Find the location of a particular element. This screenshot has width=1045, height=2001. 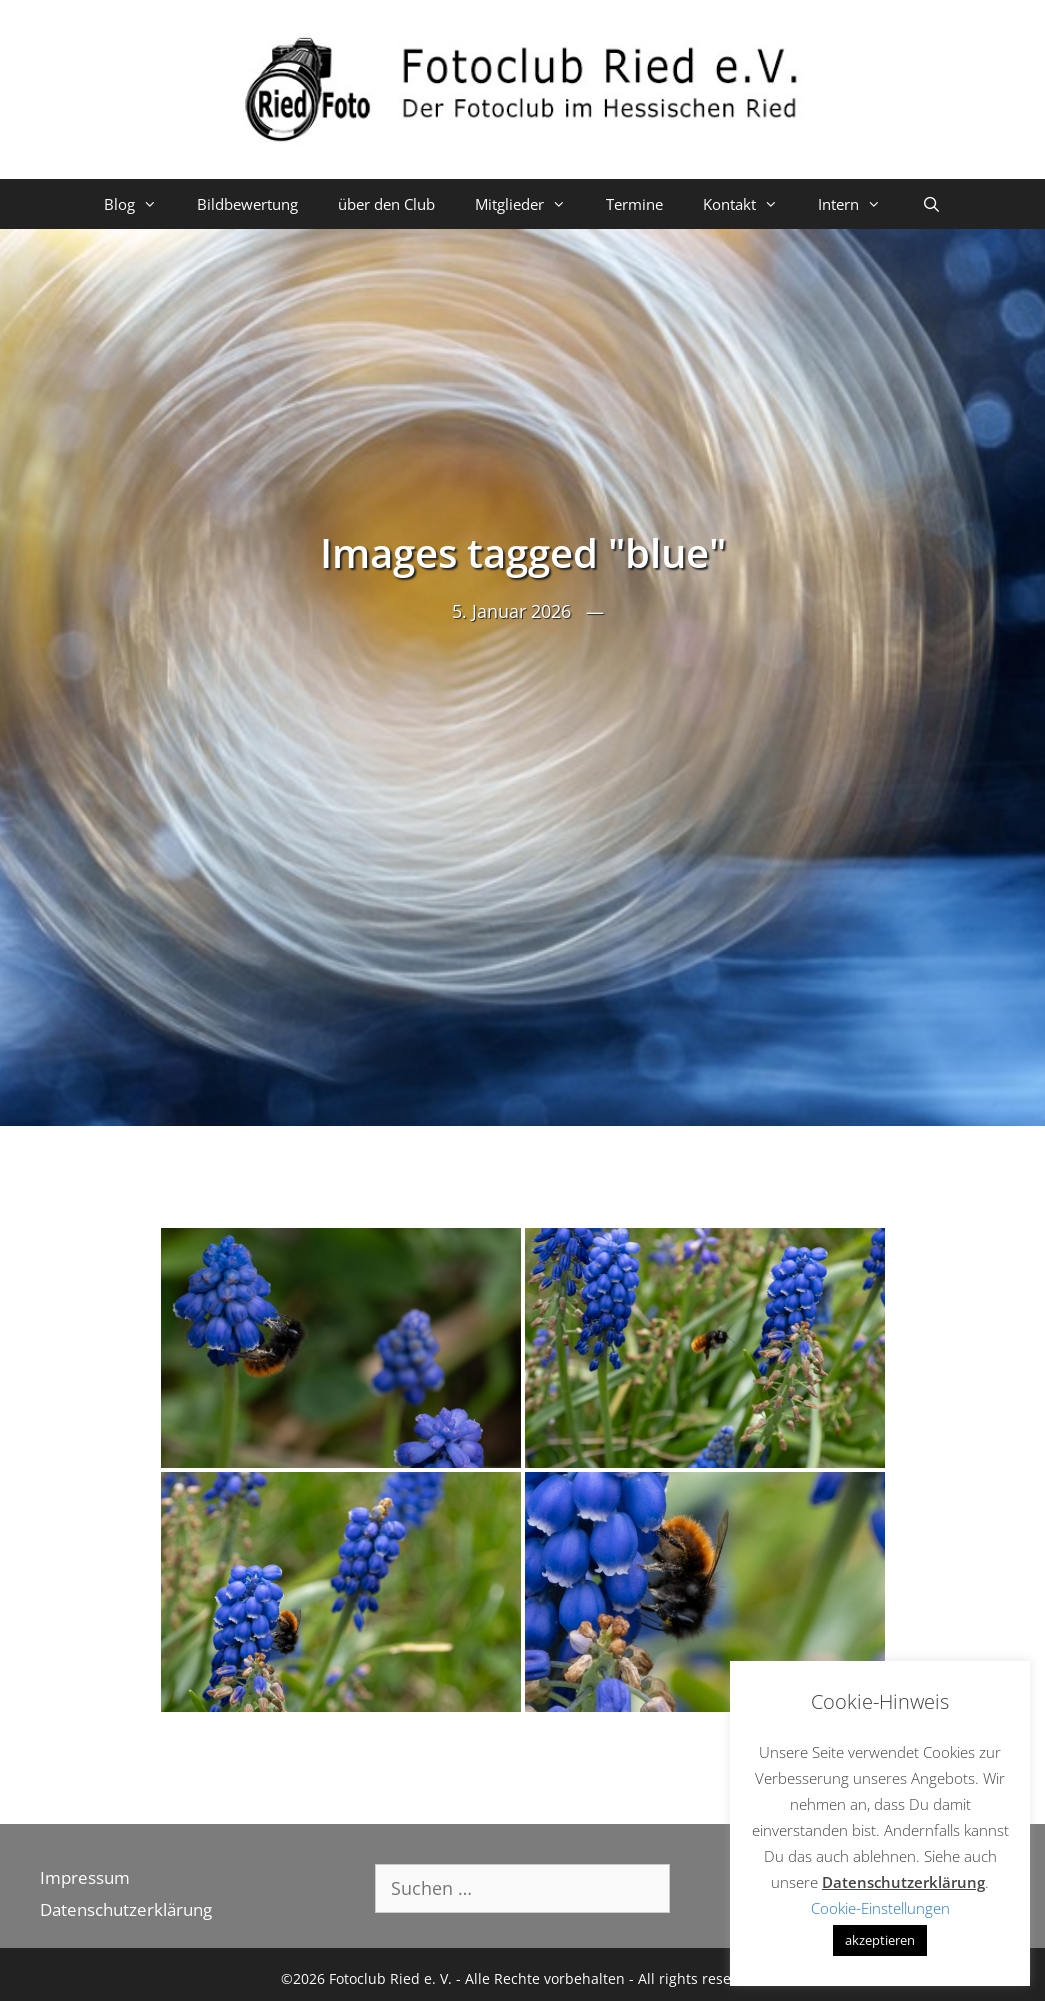

Kontakt is located at coordinates (750, 204).